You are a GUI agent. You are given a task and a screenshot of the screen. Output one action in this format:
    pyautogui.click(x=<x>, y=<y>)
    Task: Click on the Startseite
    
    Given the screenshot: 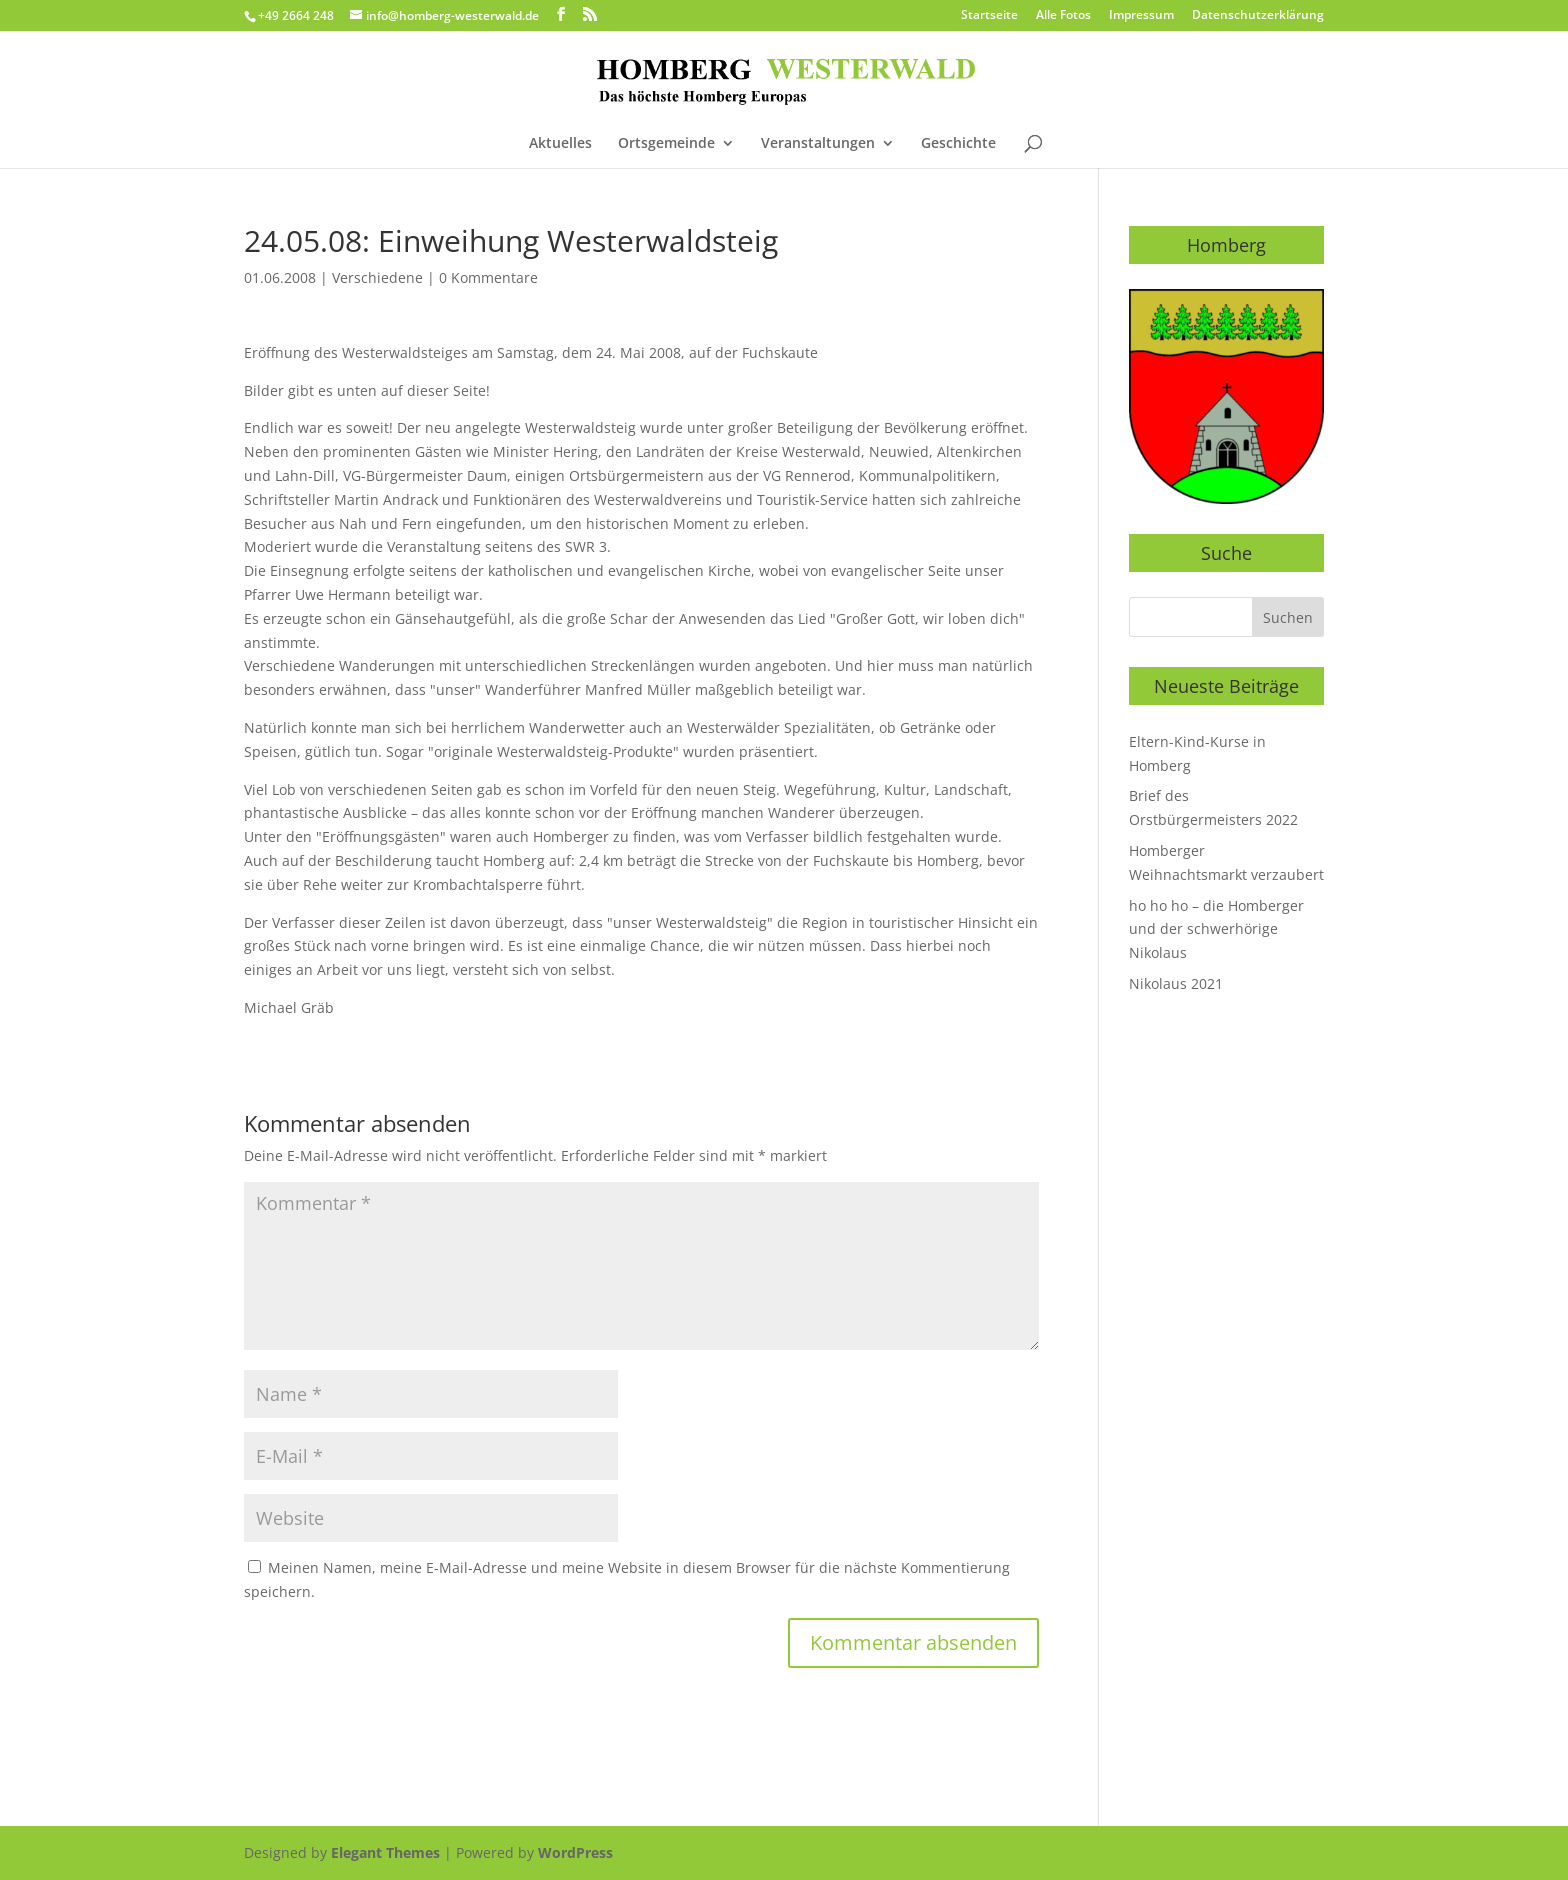 What is the action you would take?
    pyautogui.click(x=989, y=16)
    